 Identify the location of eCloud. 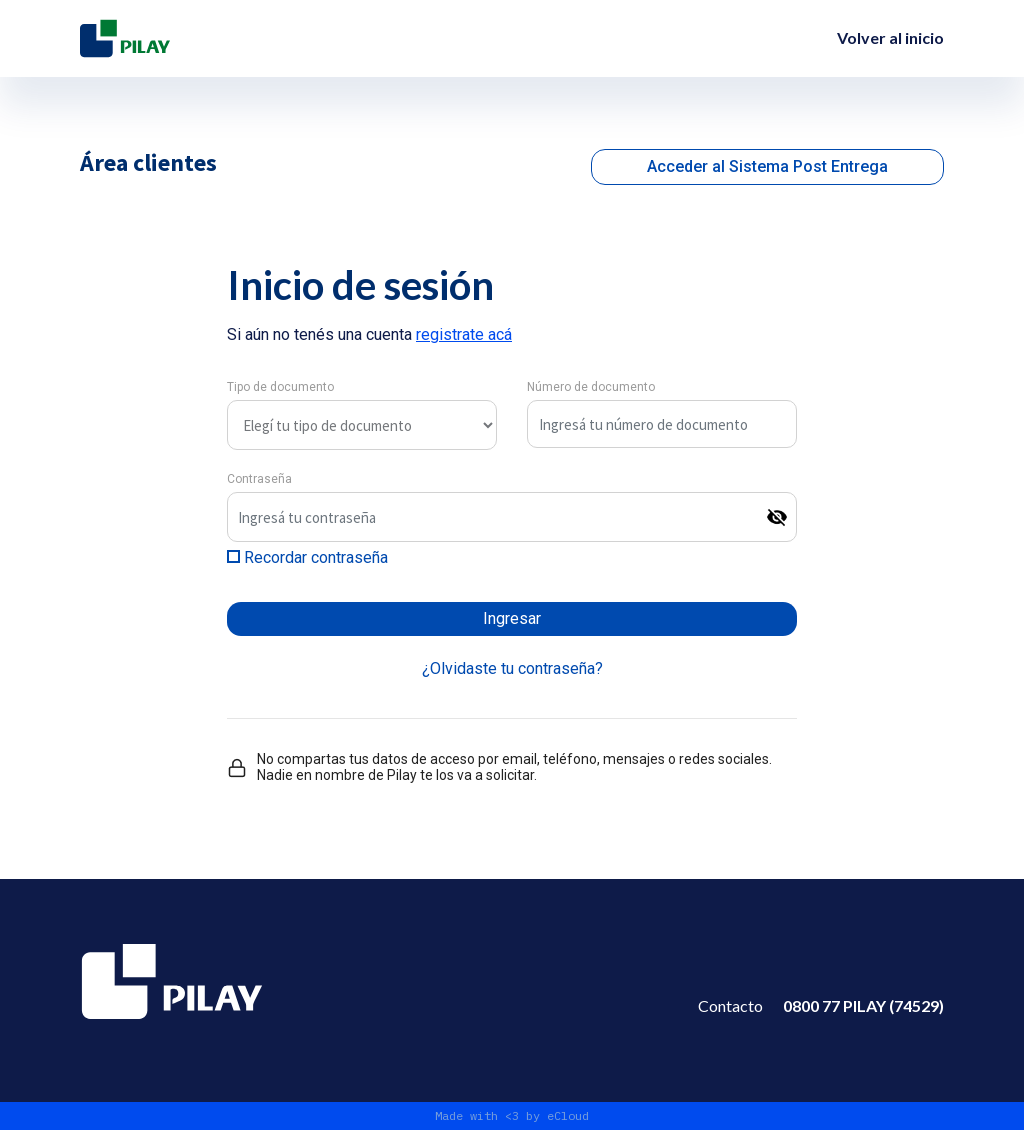
(568, 1115).